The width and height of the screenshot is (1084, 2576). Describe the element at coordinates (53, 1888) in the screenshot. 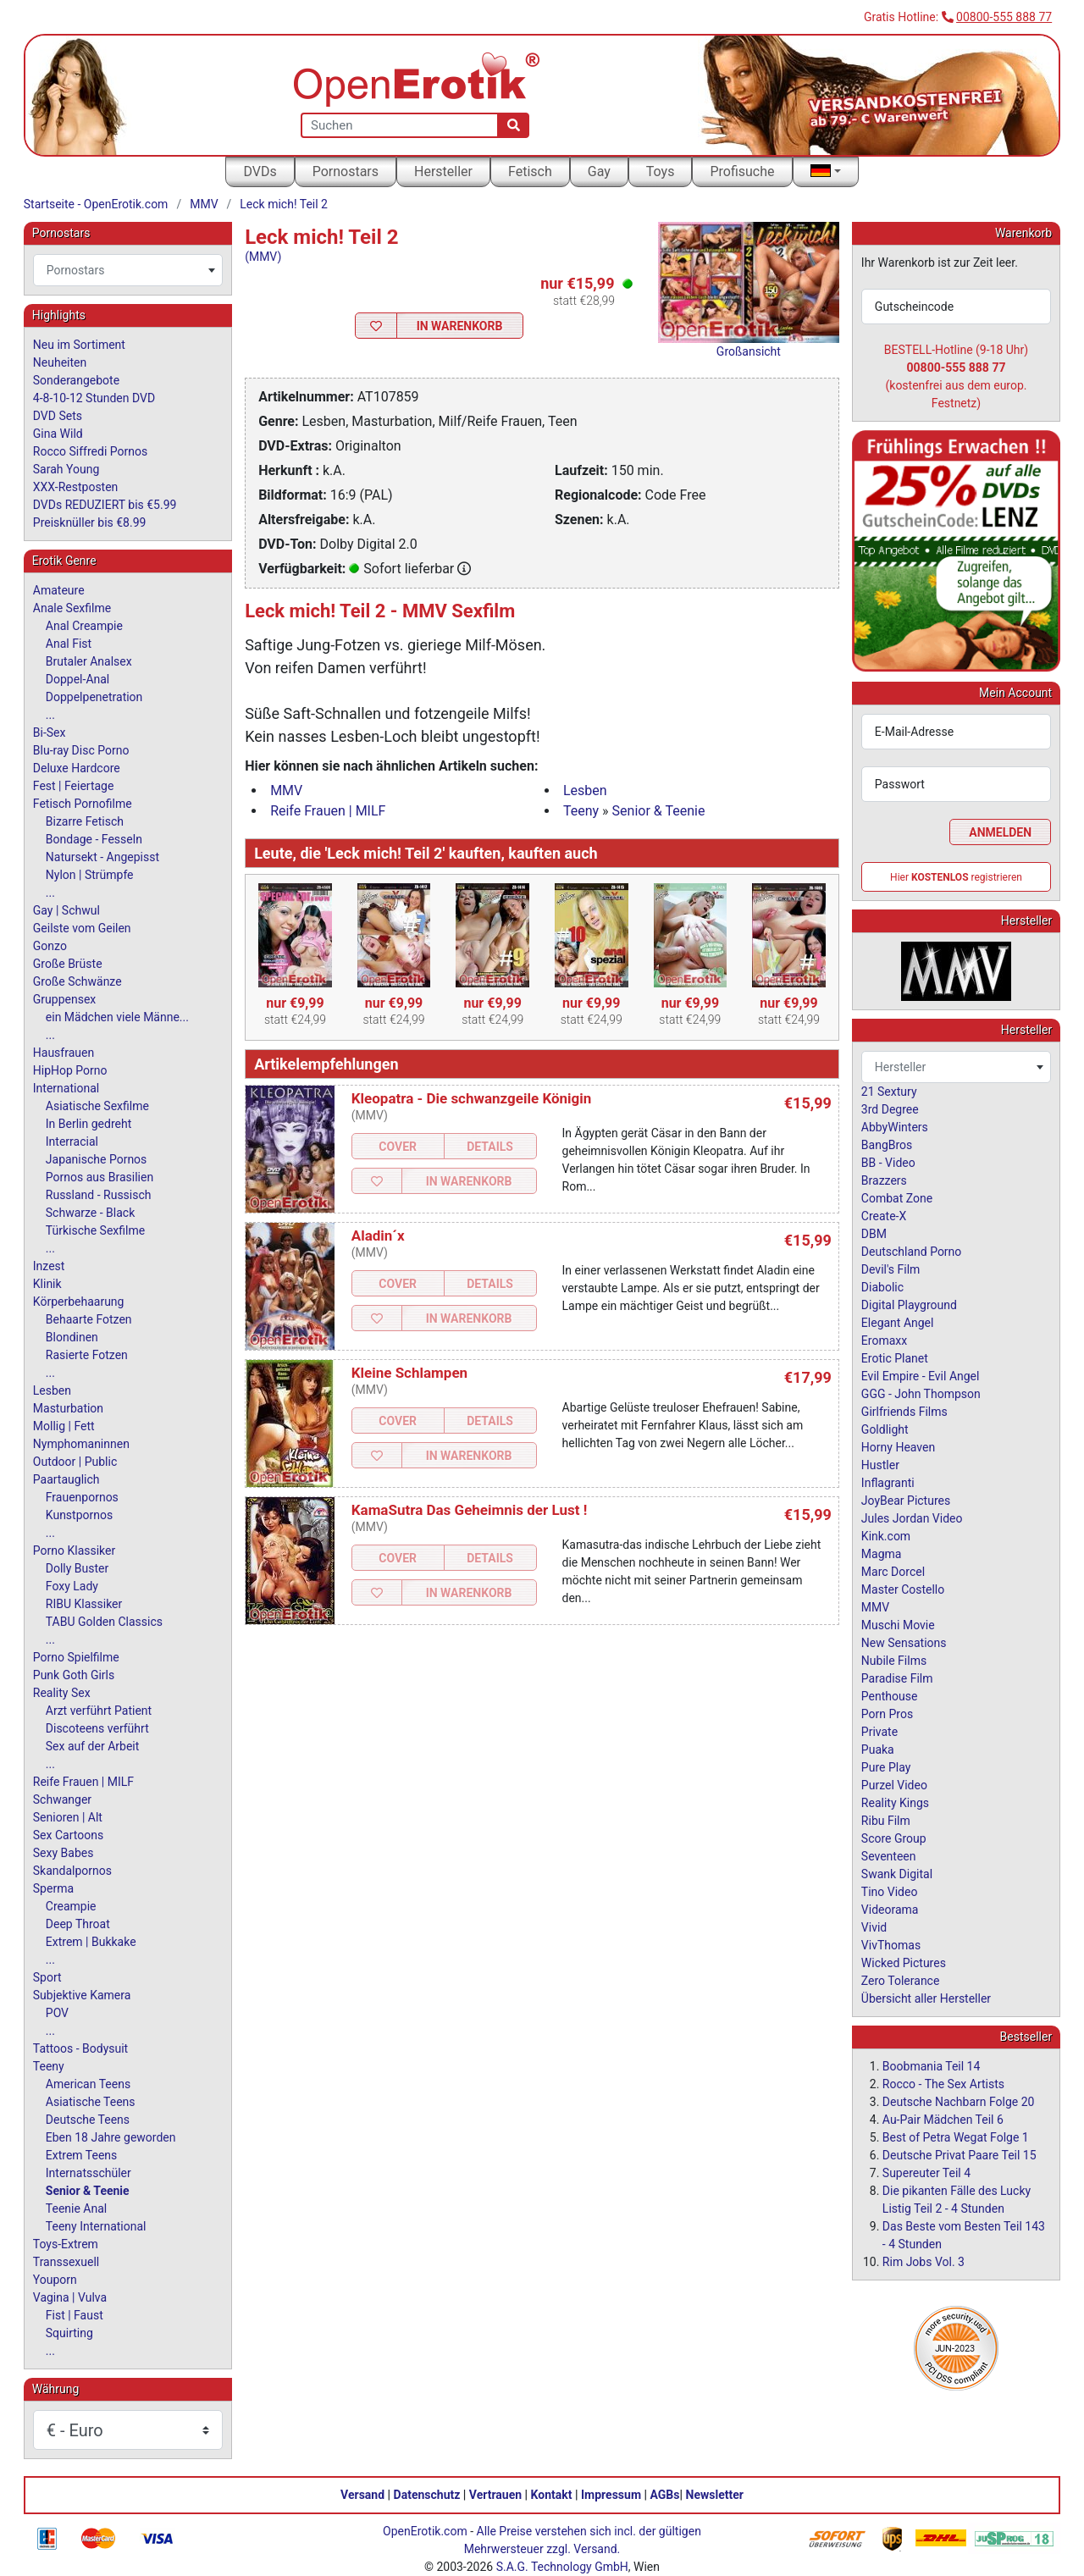

I see `Sperma` at that location.